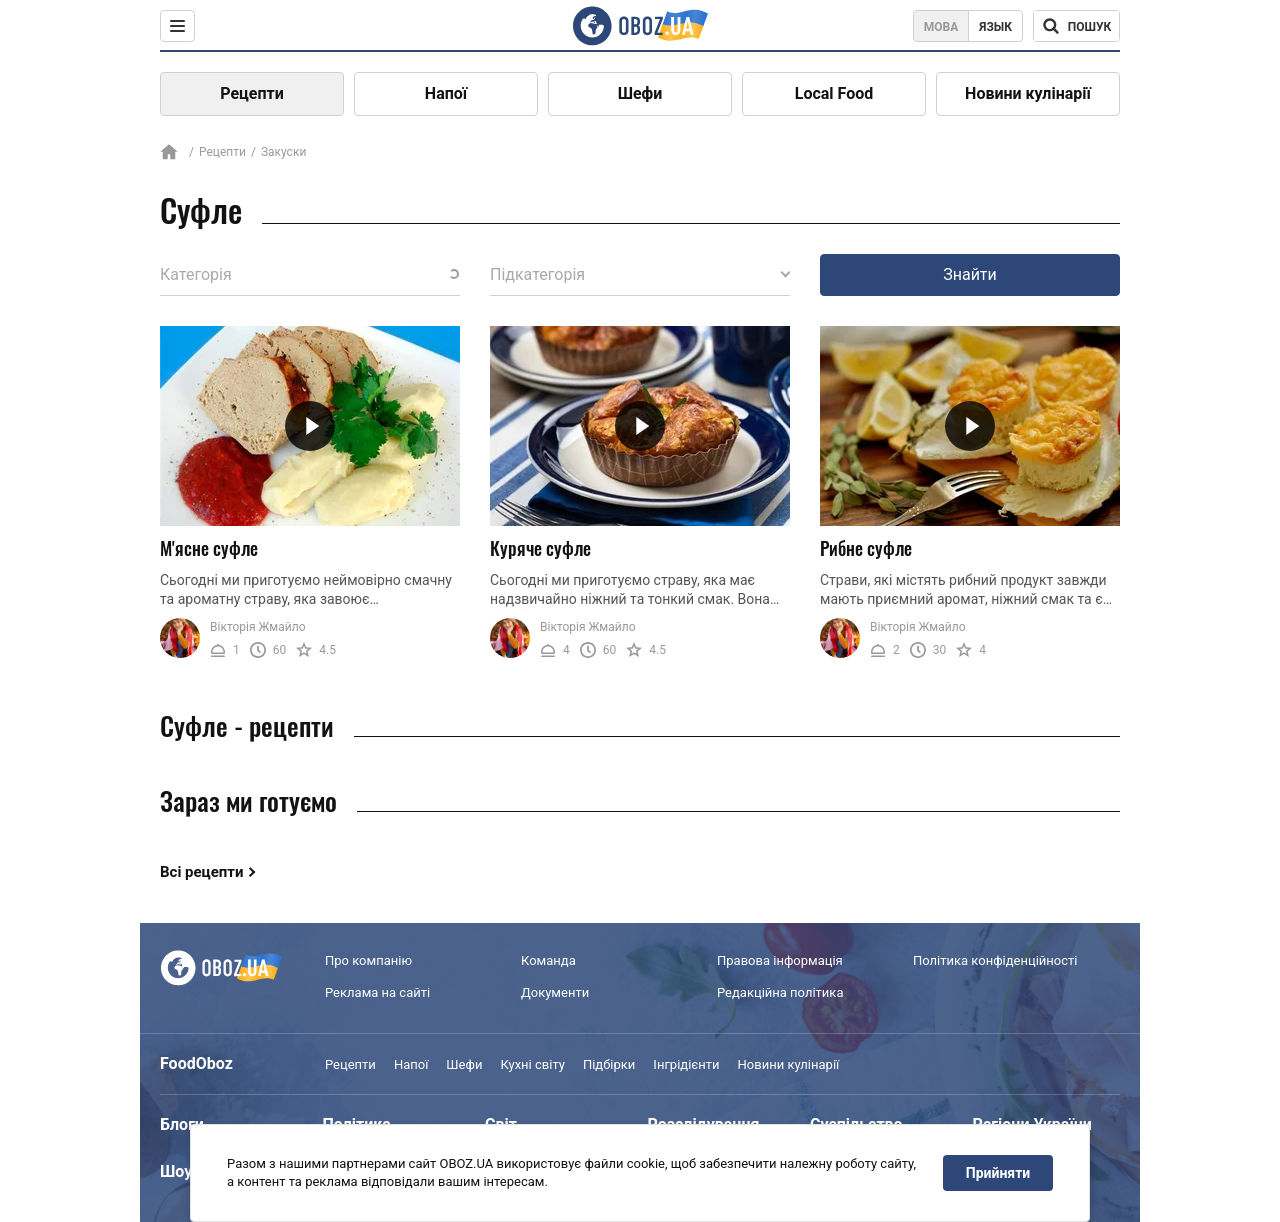  I want to click on Кухні світу, so click(532, 1064).